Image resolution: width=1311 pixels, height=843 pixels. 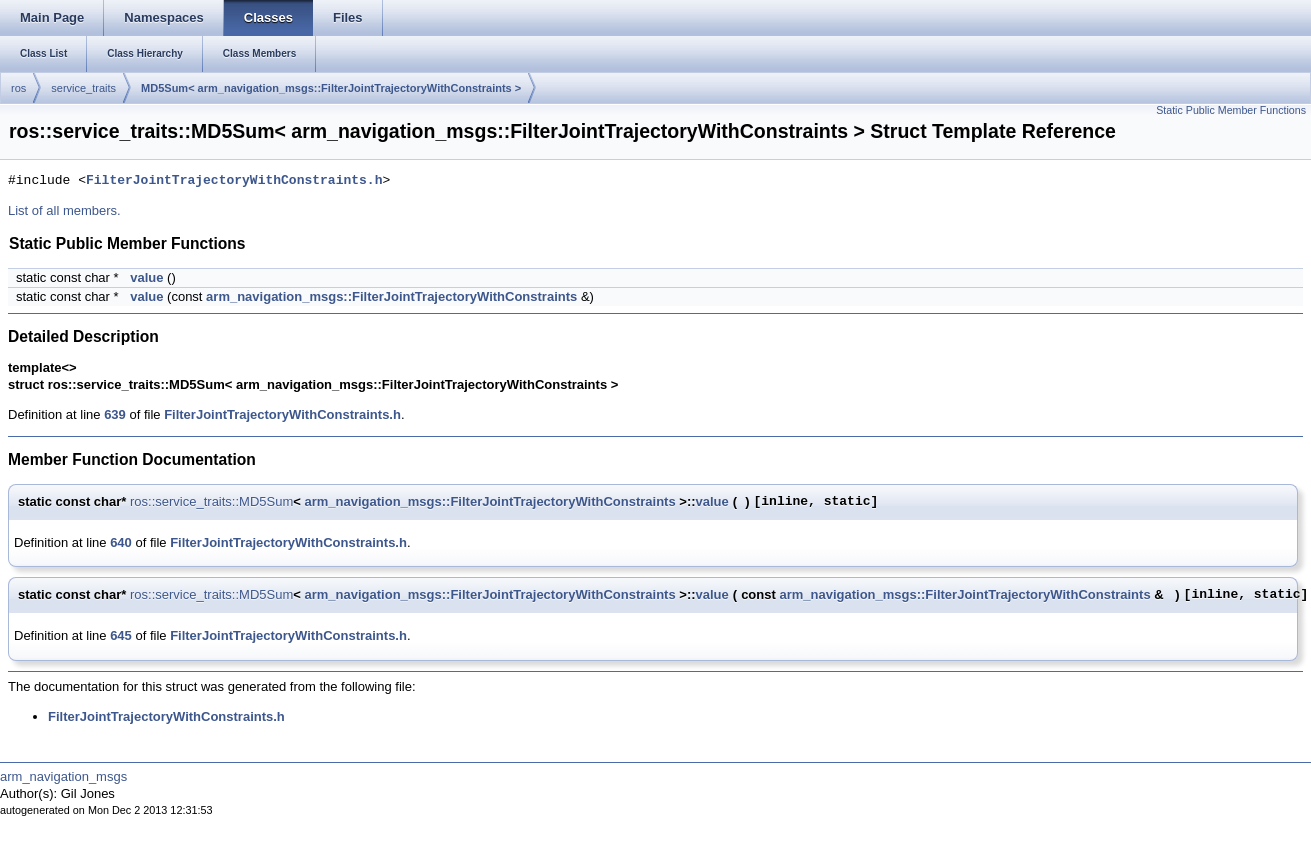 What do you see at coordinates (211, 501) in the screenshot?
I see `ros::service_traits::MD5Sum` at bounding box center [211, 501].